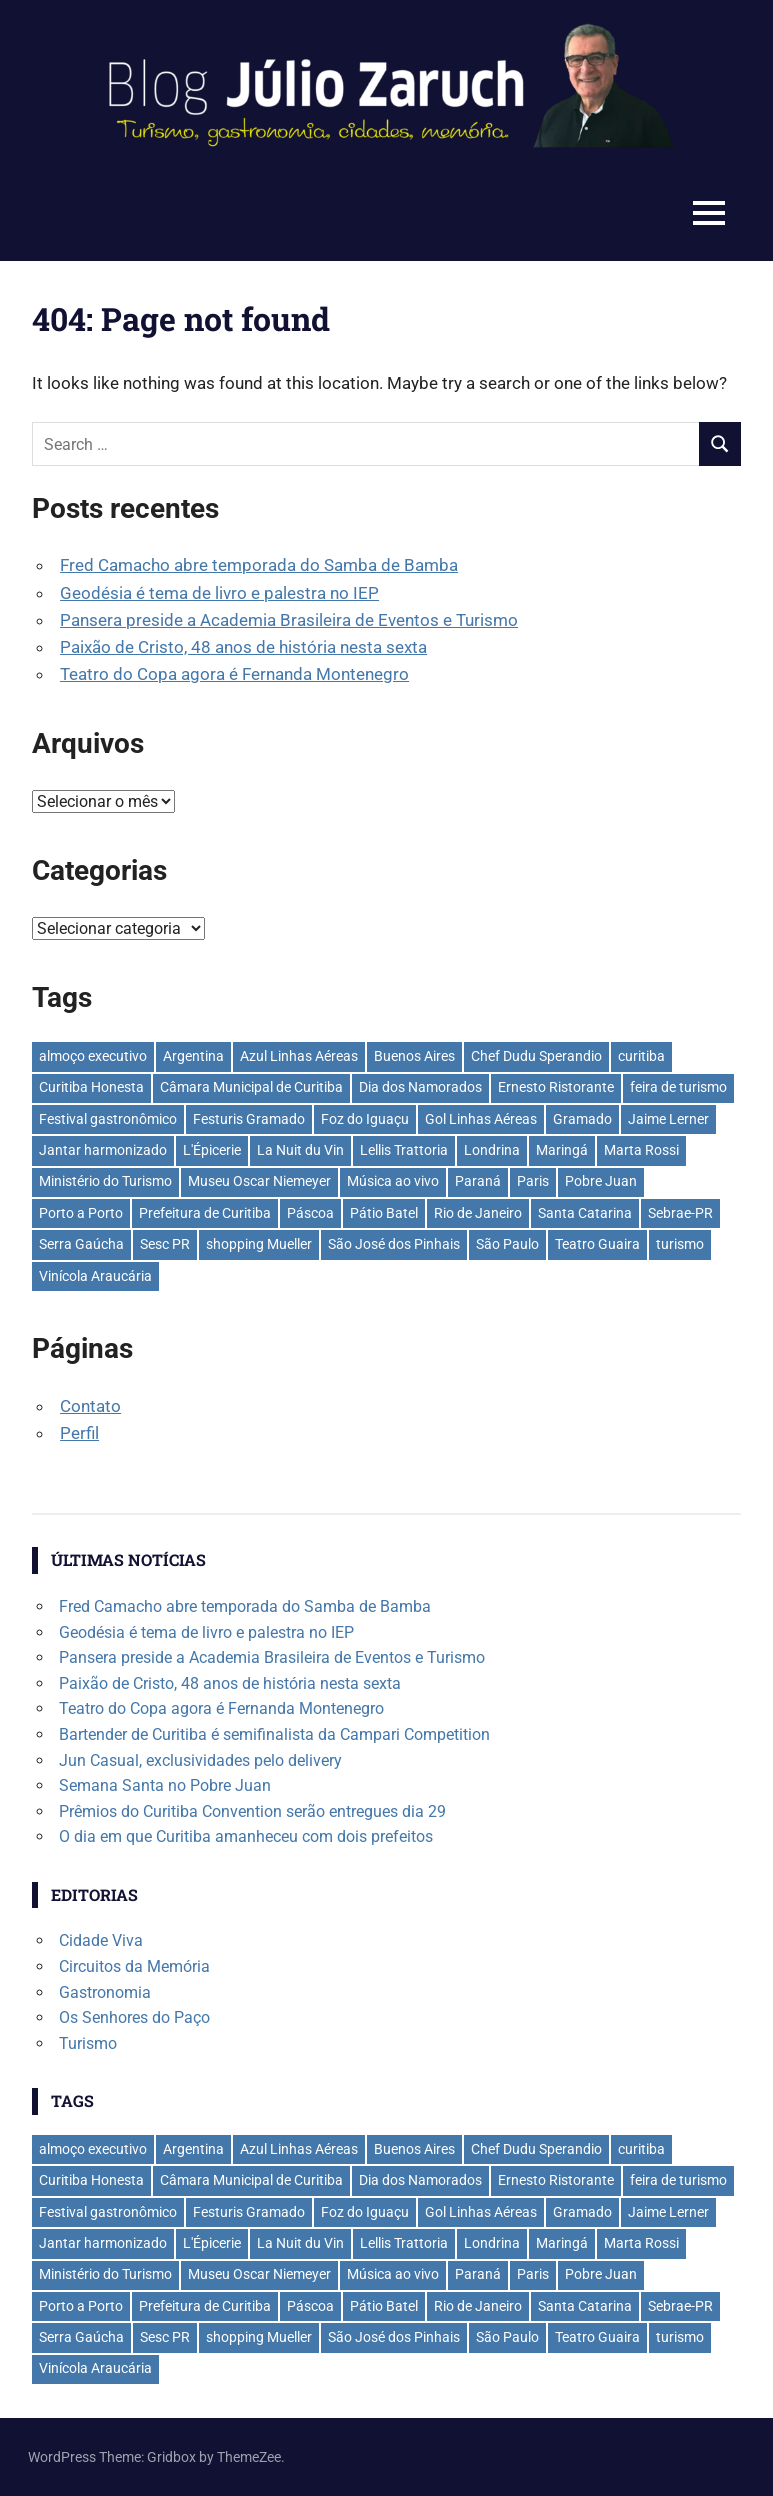 This screenshot has height=2496, width=773. Describe the element at coordinates (478, 1181) in the screenshot. I see `Paraná [Paraná (44 itens)]` at that location.